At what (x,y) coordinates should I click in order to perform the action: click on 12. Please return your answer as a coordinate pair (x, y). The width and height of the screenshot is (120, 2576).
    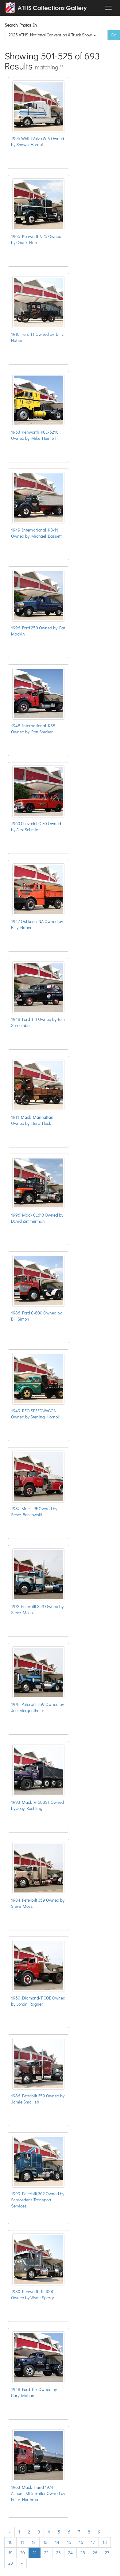
    Looking at the image, I should click on (34, 2542).